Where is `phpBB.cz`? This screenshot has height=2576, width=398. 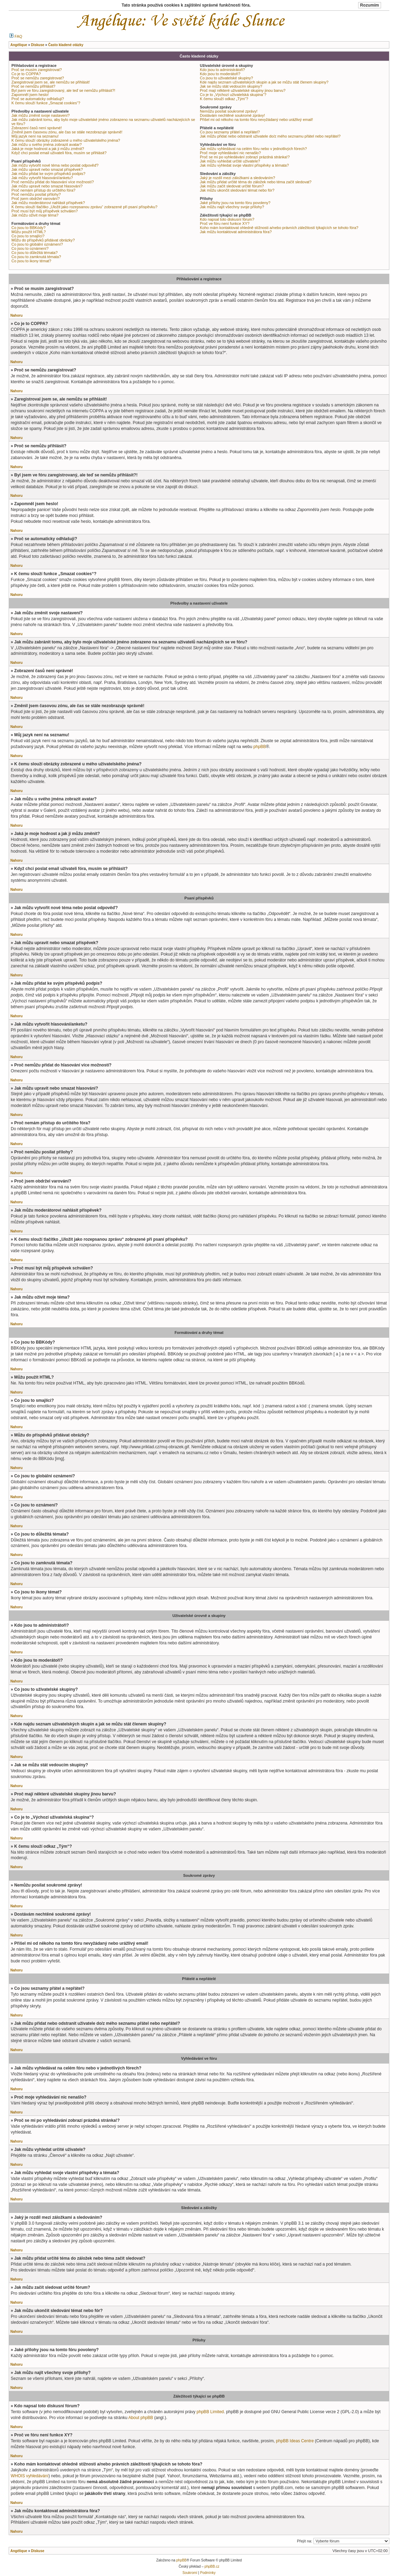 phpBB.cz is located at coordinates (211, 2566).